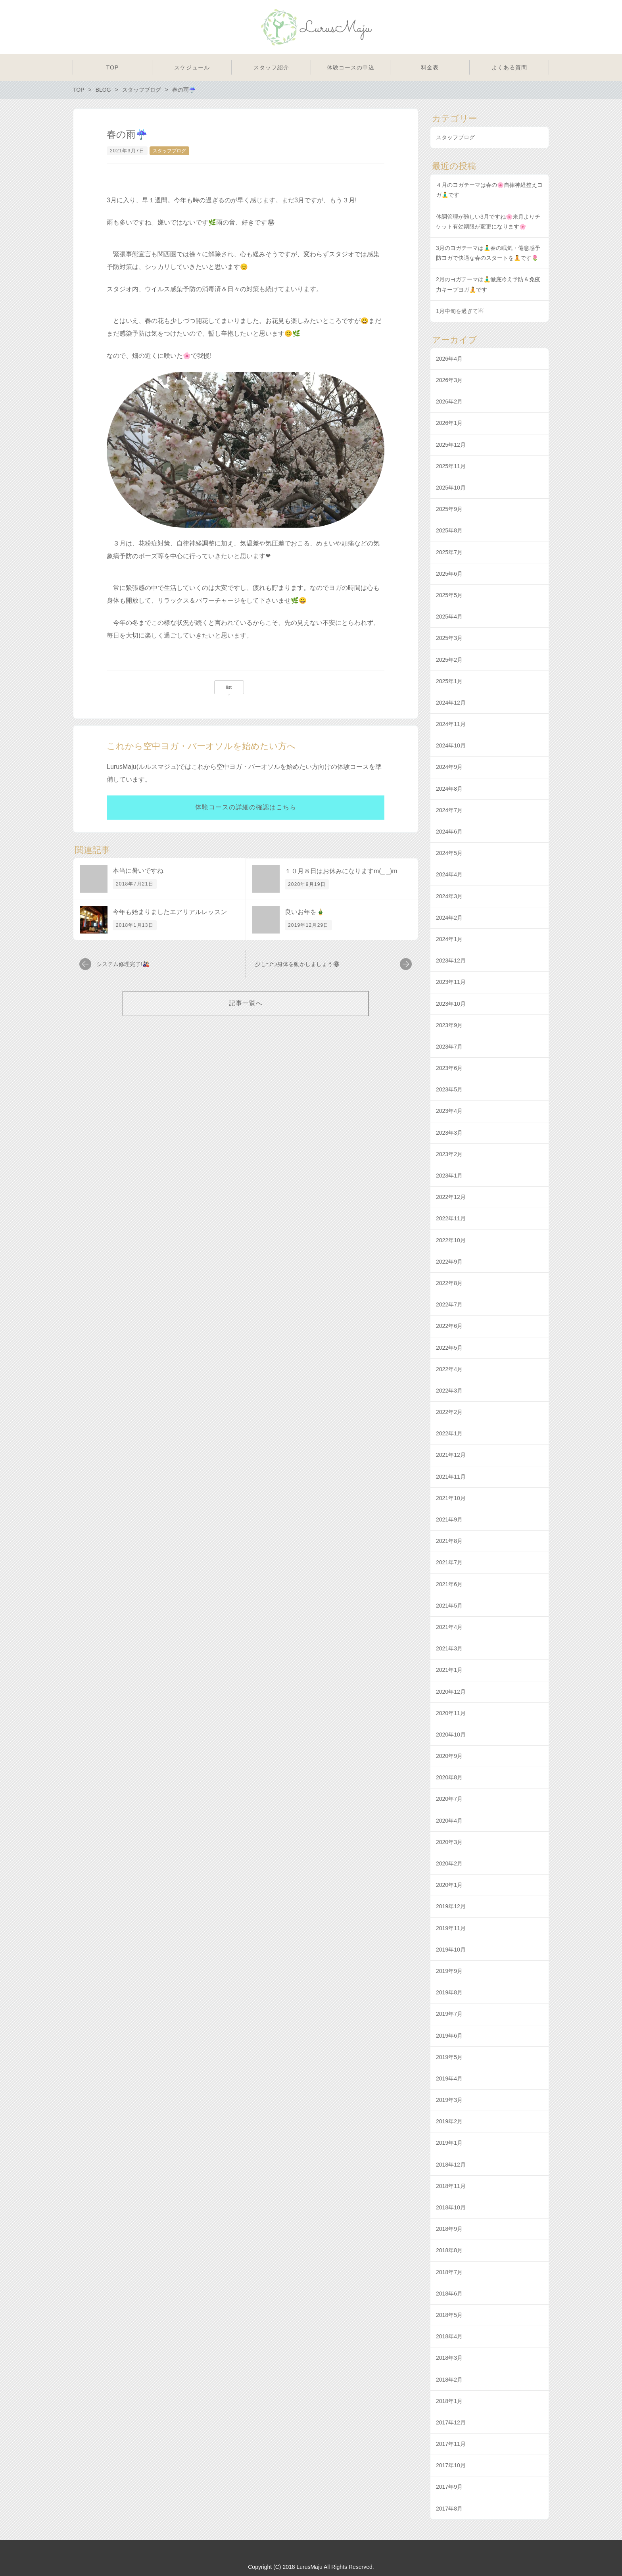  What do you see at coordinates (449, 2250) in the screenshot?
I see `2018年8月` at bounding box center [449, 2250].